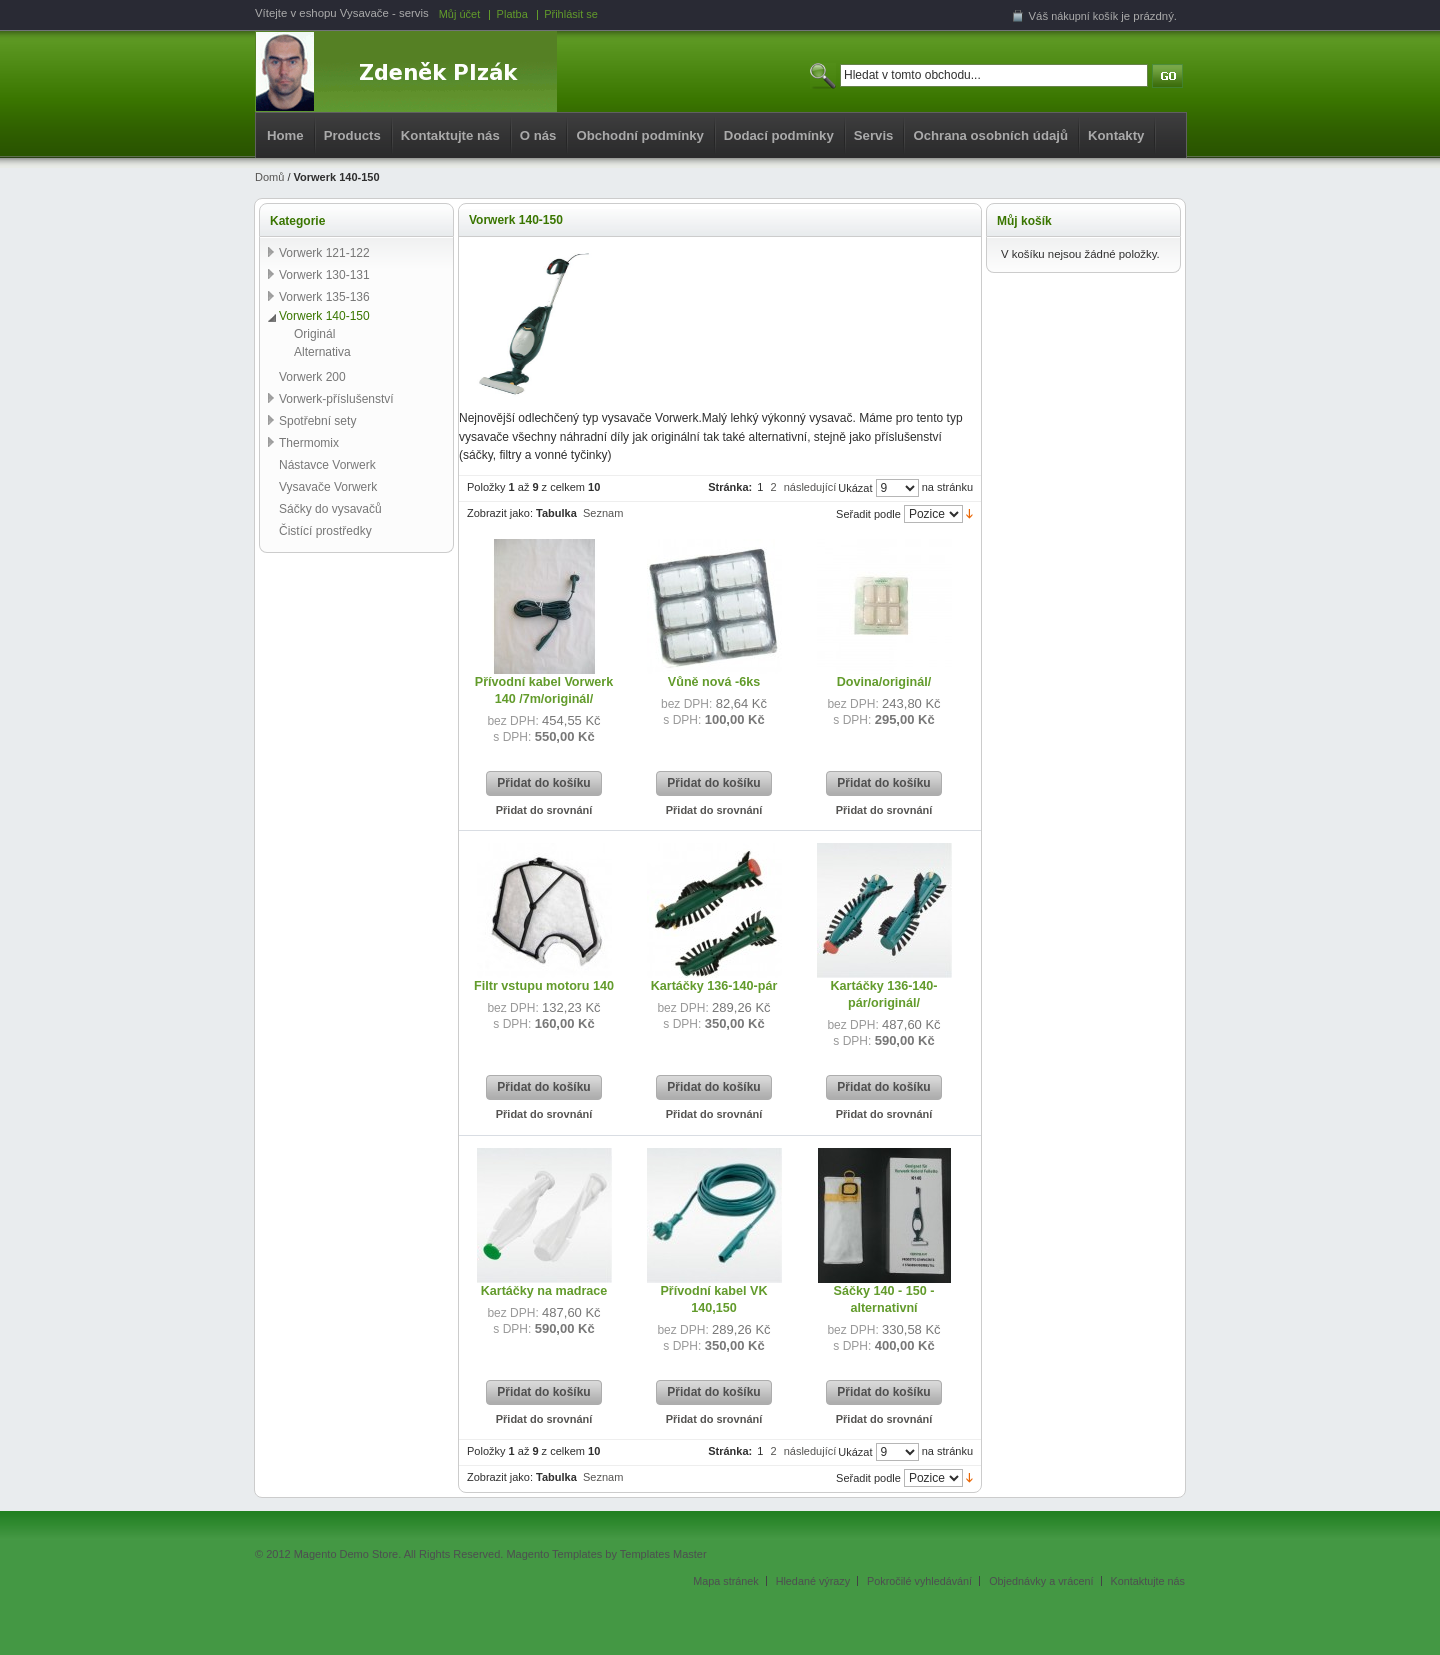 This screenshot has height=1655, width=1440. Describe the element at coordinates (868, 514) in the screenshot. I see `Seřadit podle` at that location.